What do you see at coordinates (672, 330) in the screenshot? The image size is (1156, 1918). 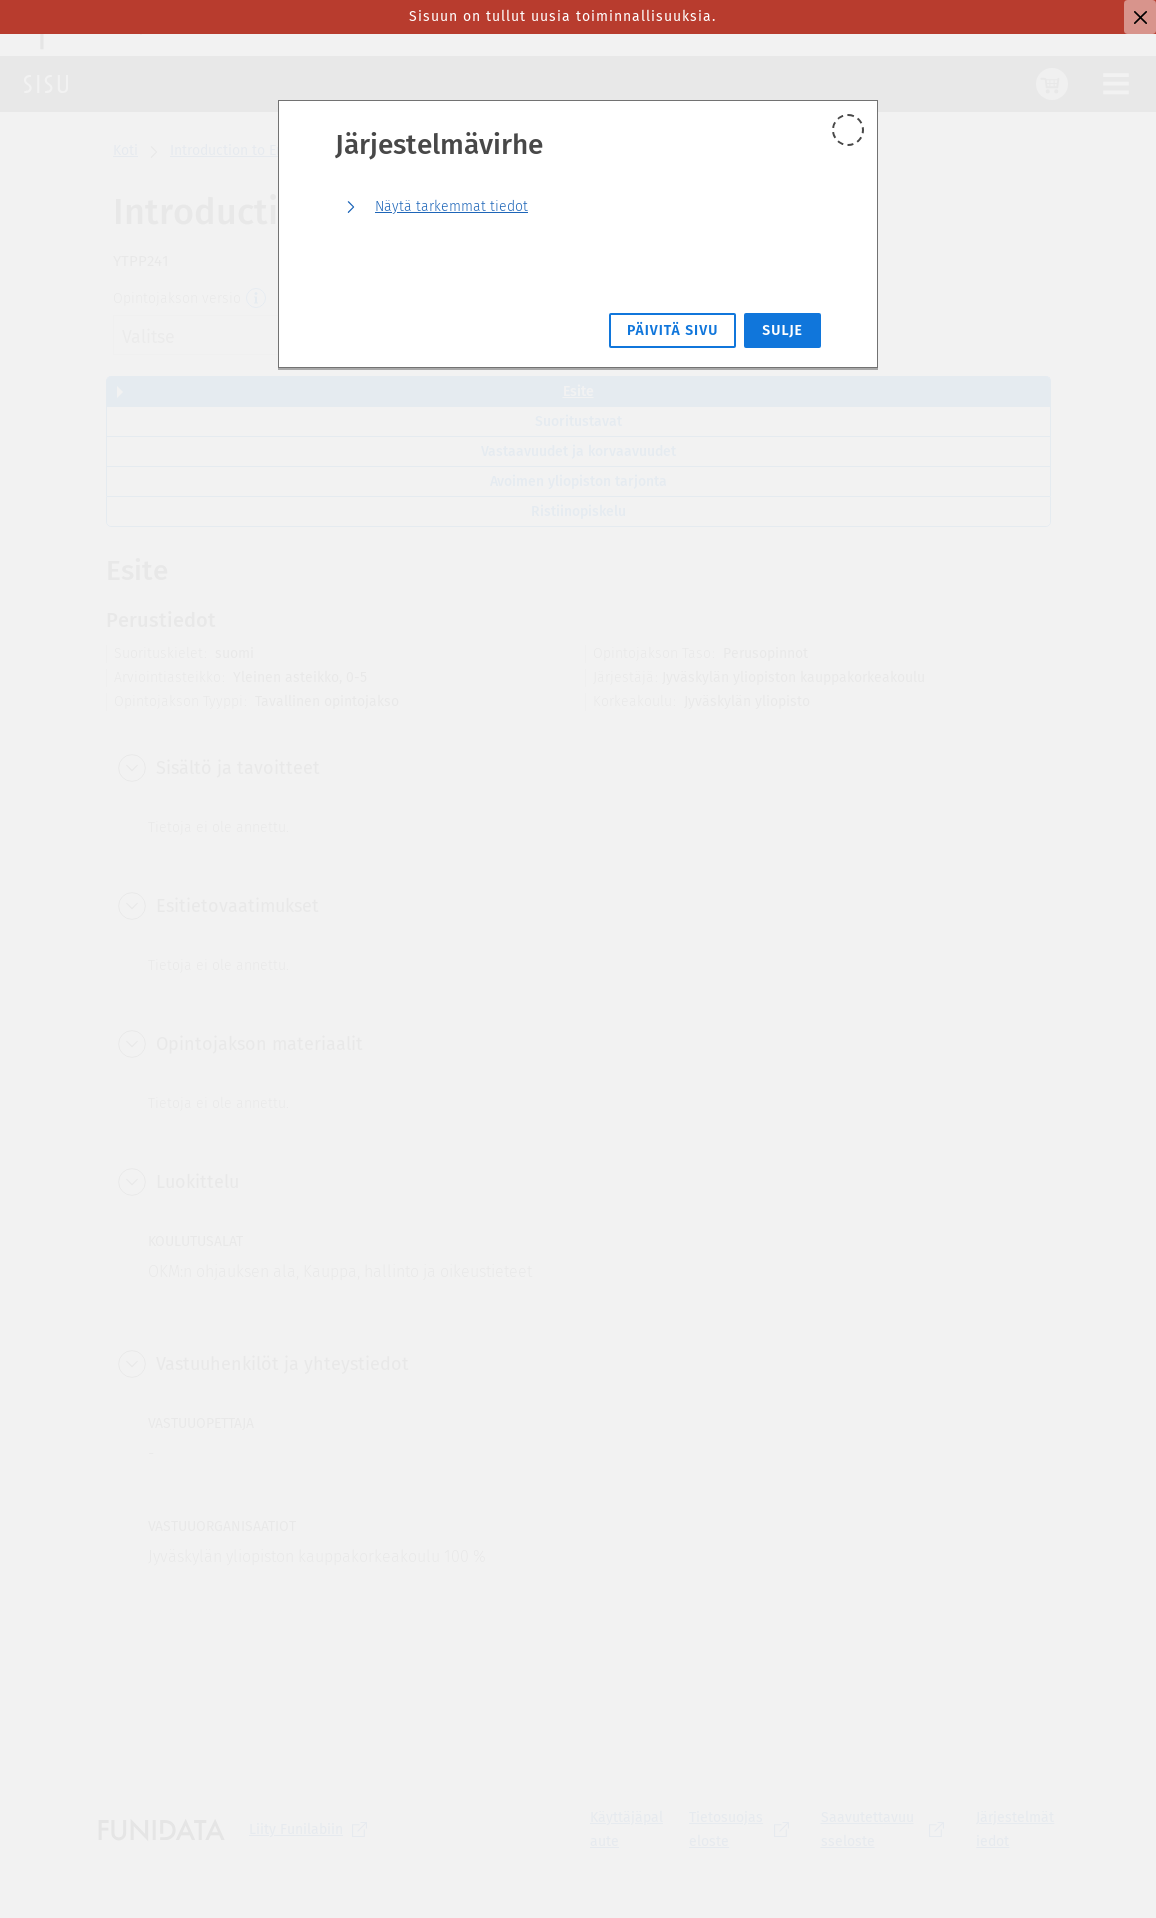 I see `Päivitä sivu` at bounding box center [672, 330].